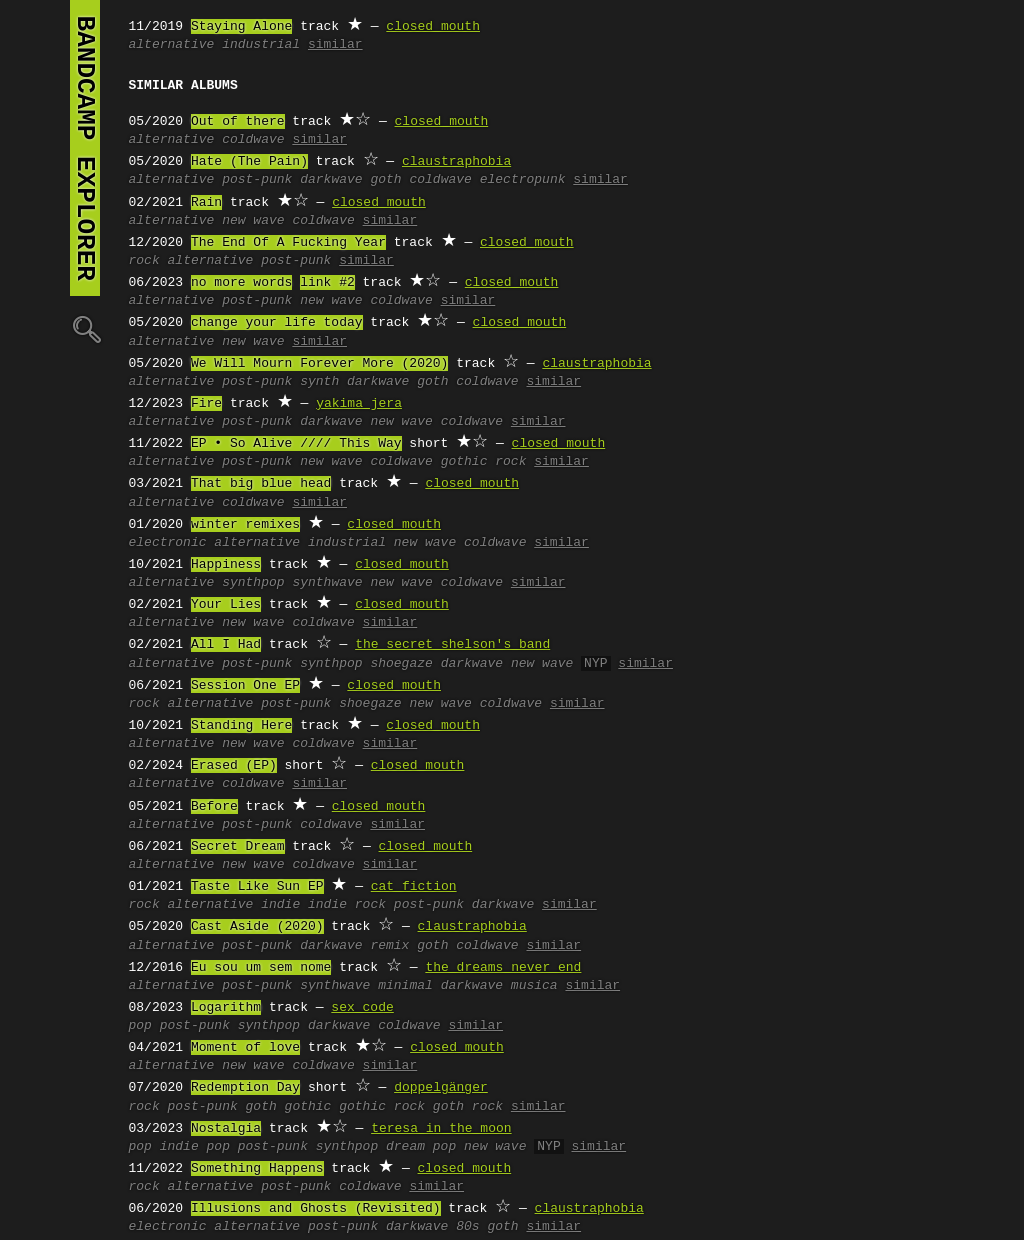 The image size is (1024, 1240). Describe the element at coordinates (245, 1088) in the screenshot. I see `Redemption Day` at that location.